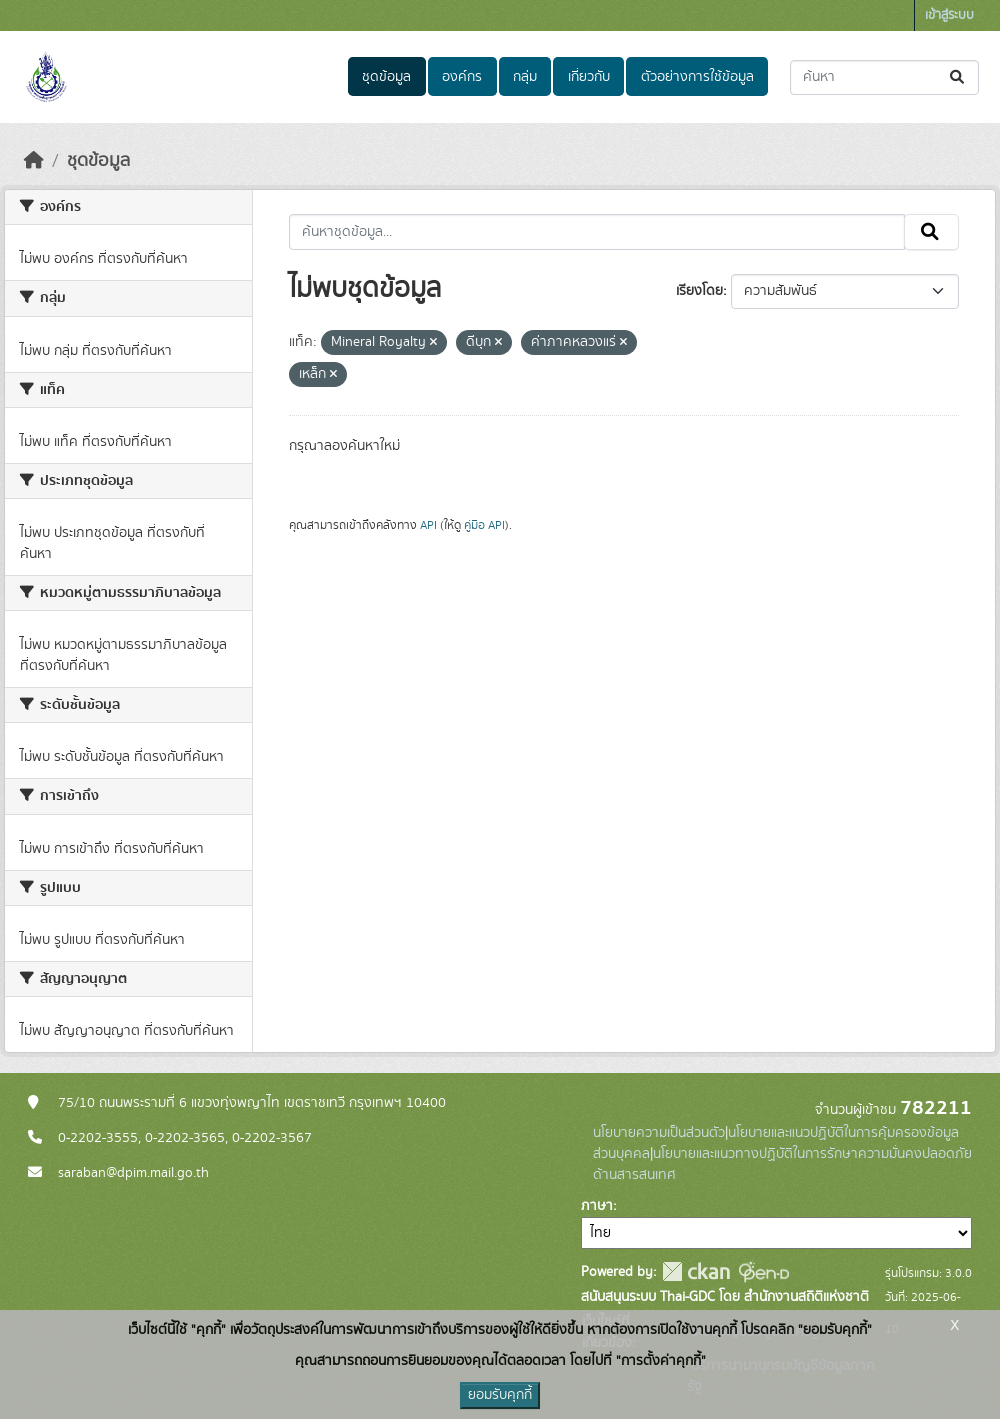 The image size is (1000, 1419). Describe the element at coordinates (500, 1395) in the screenshot. I see `ยอมรับคุกกี้` at that location.